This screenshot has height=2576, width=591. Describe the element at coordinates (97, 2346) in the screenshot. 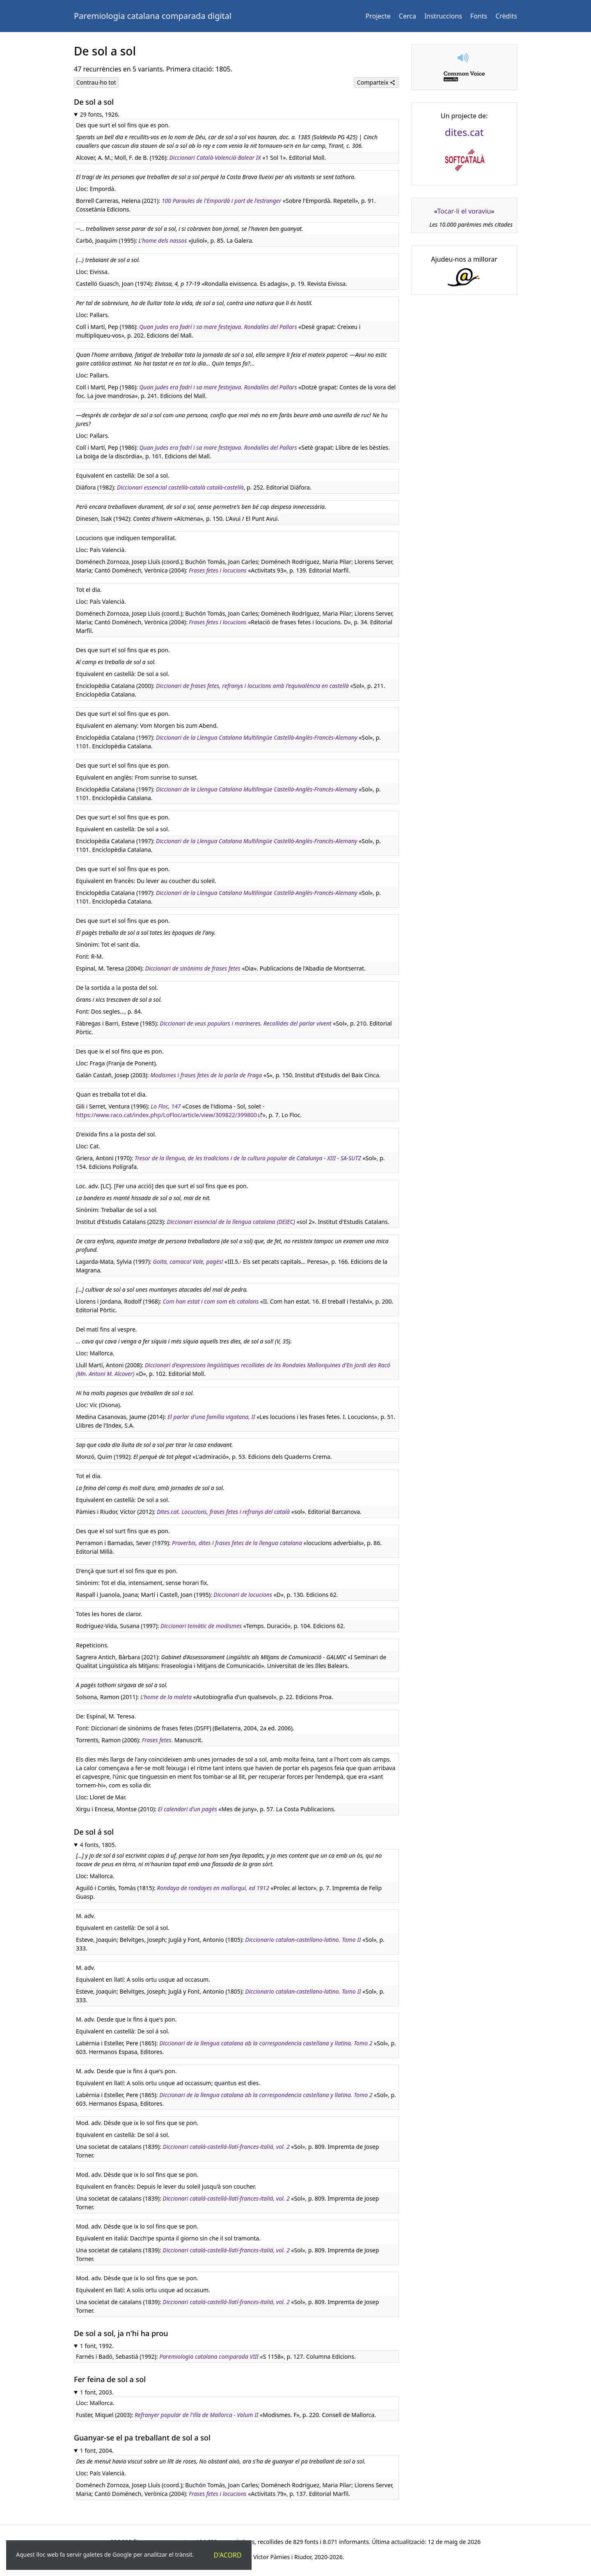

I see `1 font, 1992.` at that location.